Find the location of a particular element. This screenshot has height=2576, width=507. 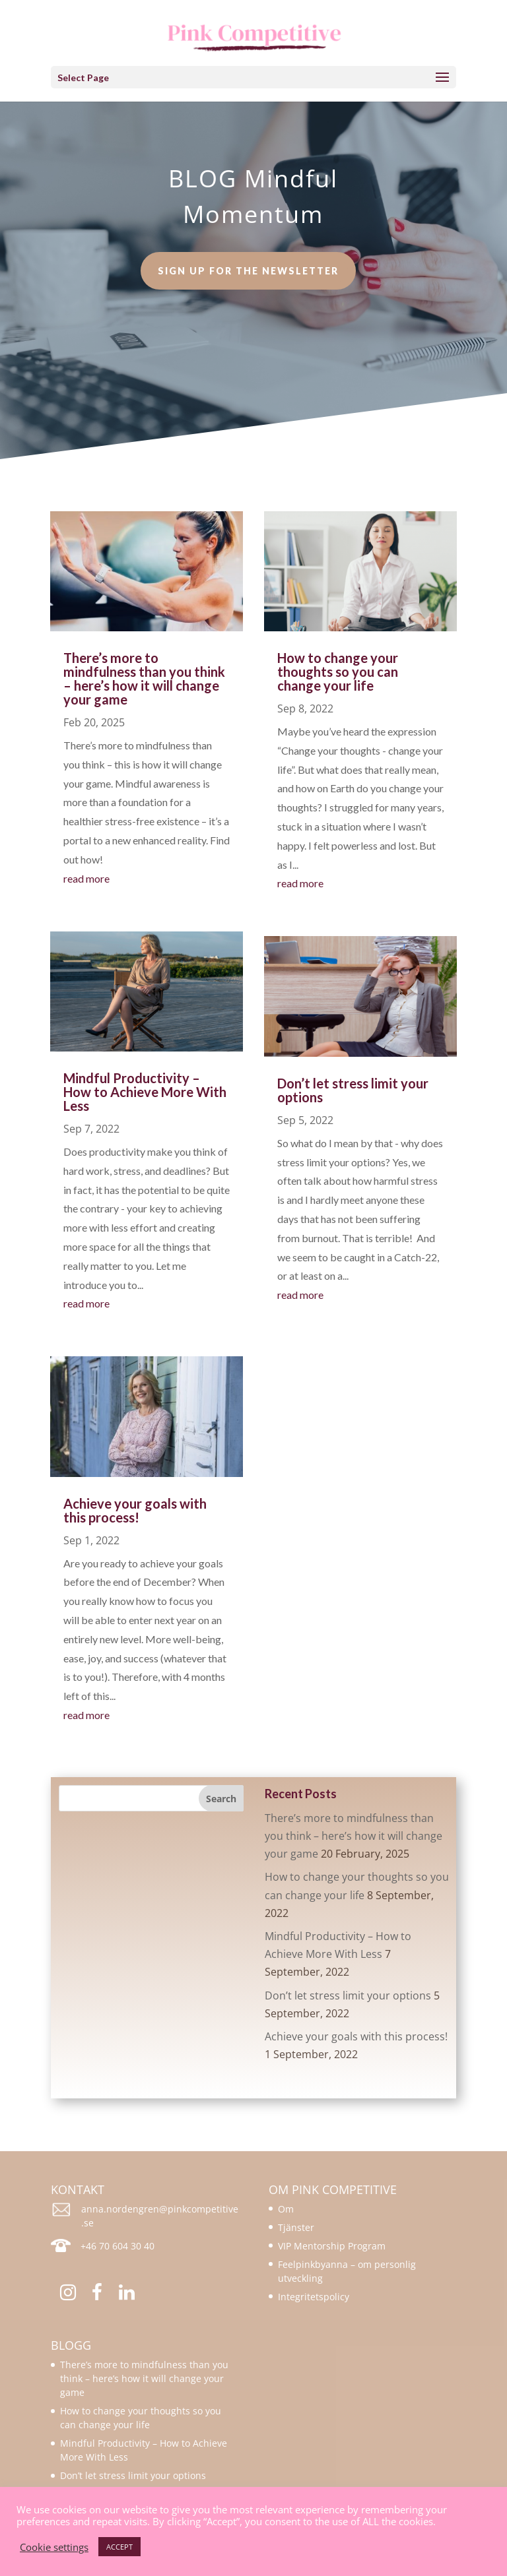

read more is located at coordinates (86, 878).